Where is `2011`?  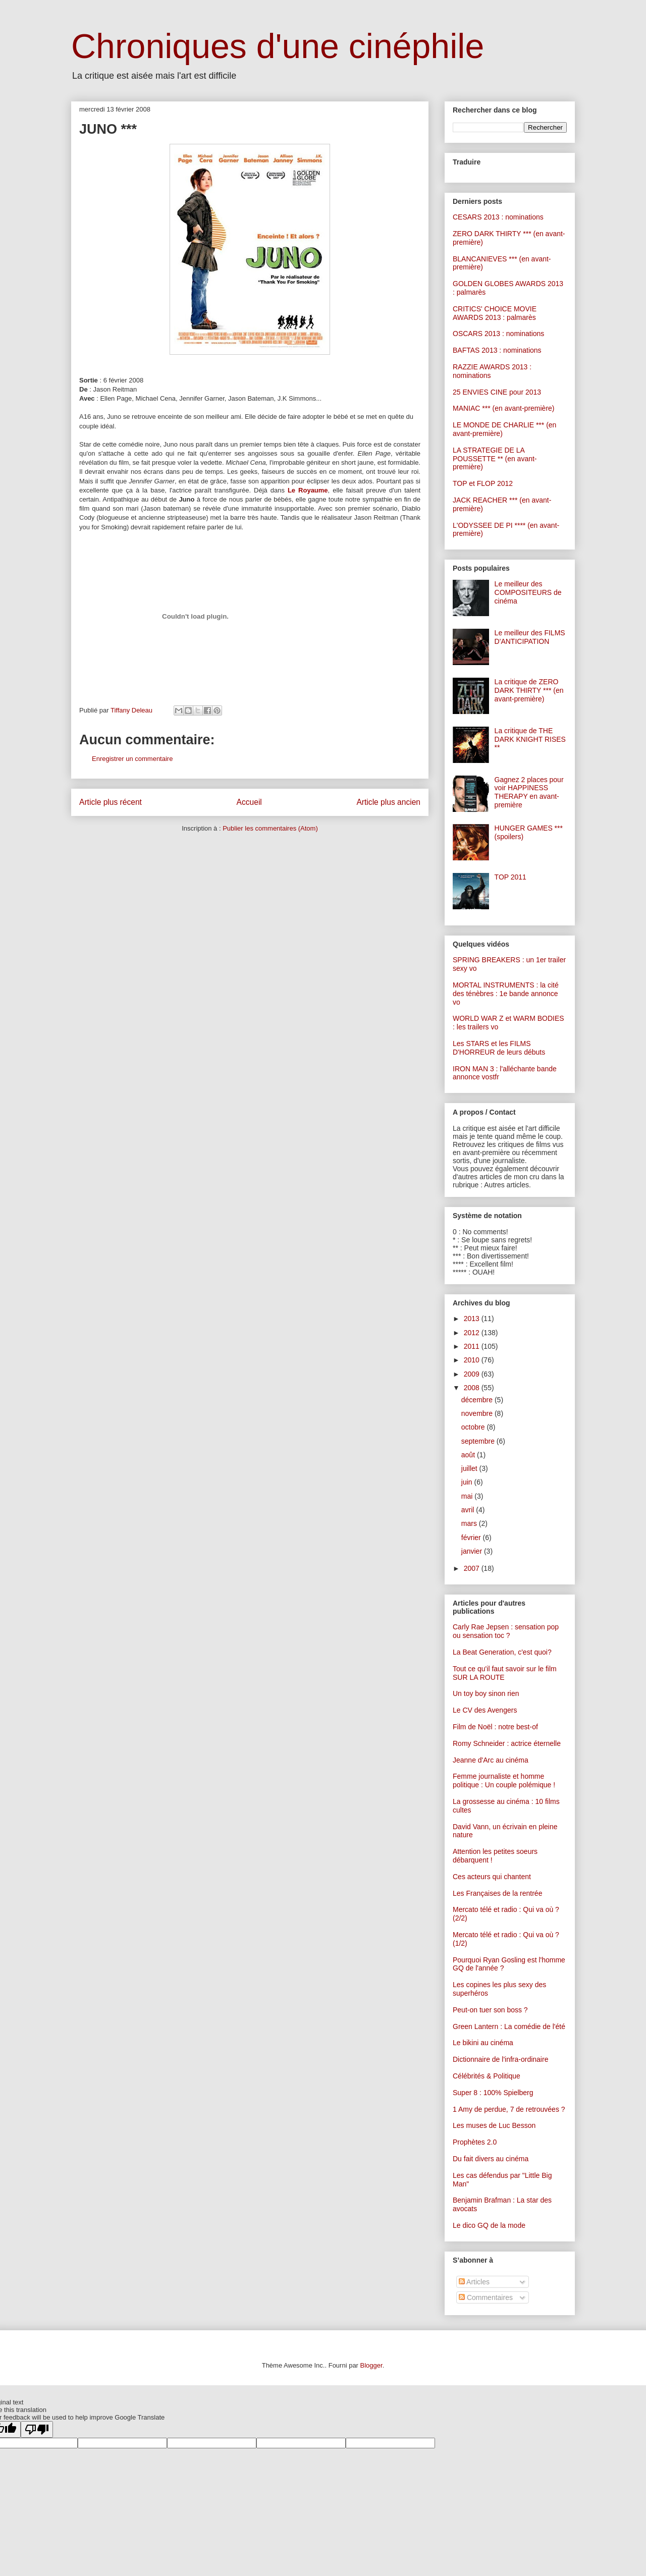
2011 is located at coordinates (472, 1346).